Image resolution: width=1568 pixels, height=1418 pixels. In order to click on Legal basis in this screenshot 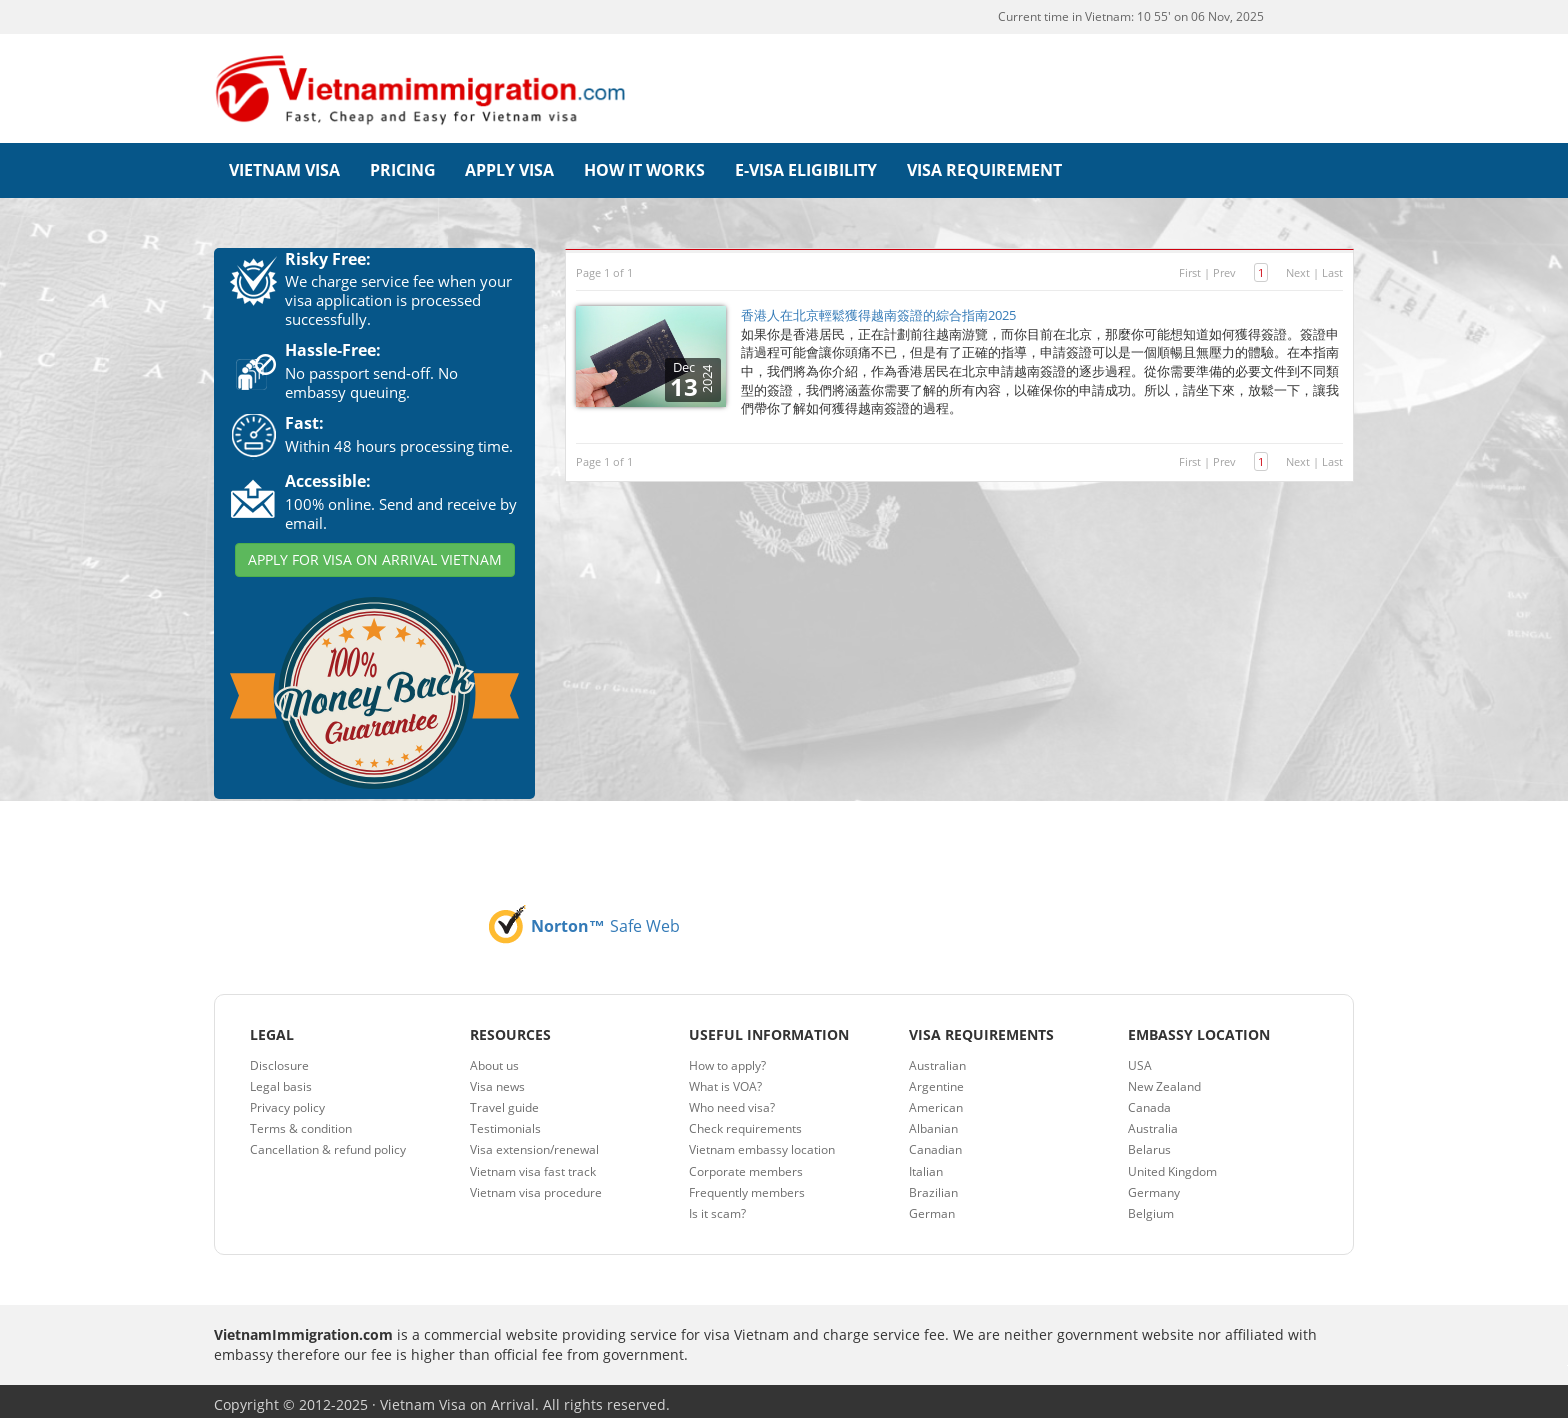, I will do `click(281, 1079)`.